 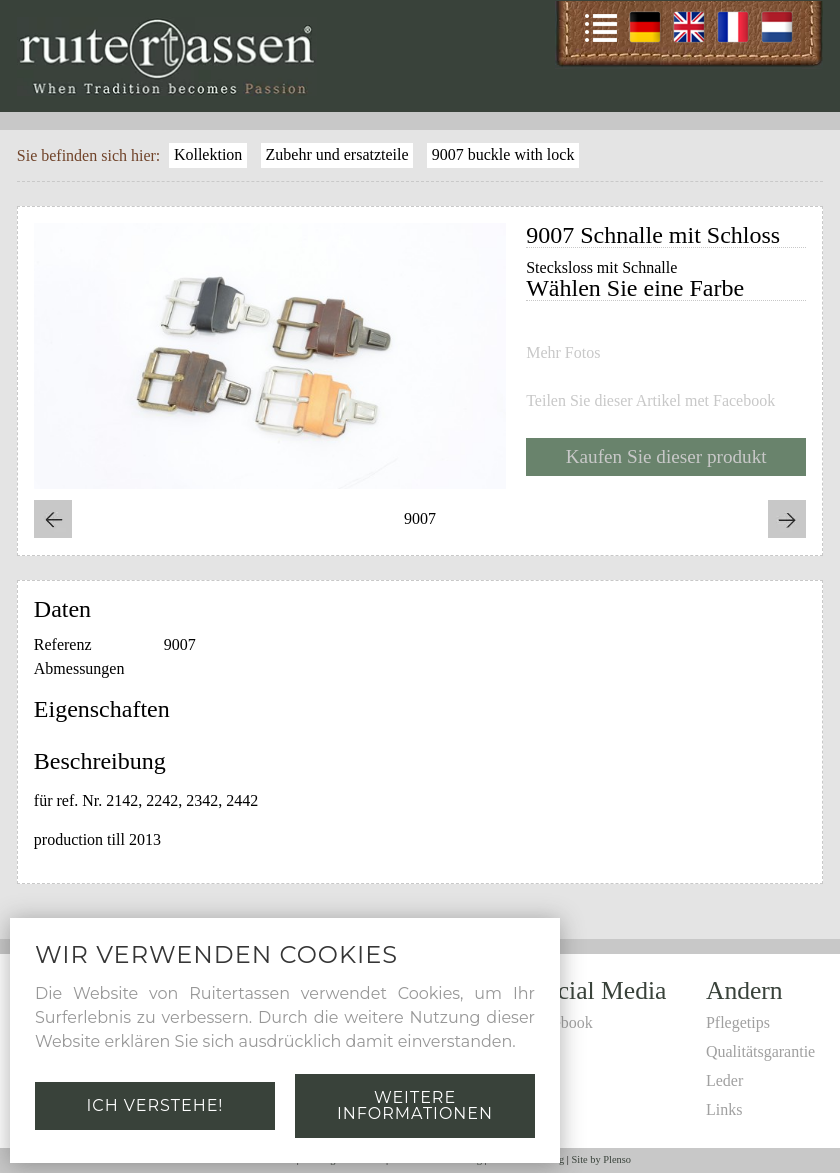 What do you see at coordinates (724, 1109) in the screenshot?
I see `Links` at bounding box center [724, 1109].